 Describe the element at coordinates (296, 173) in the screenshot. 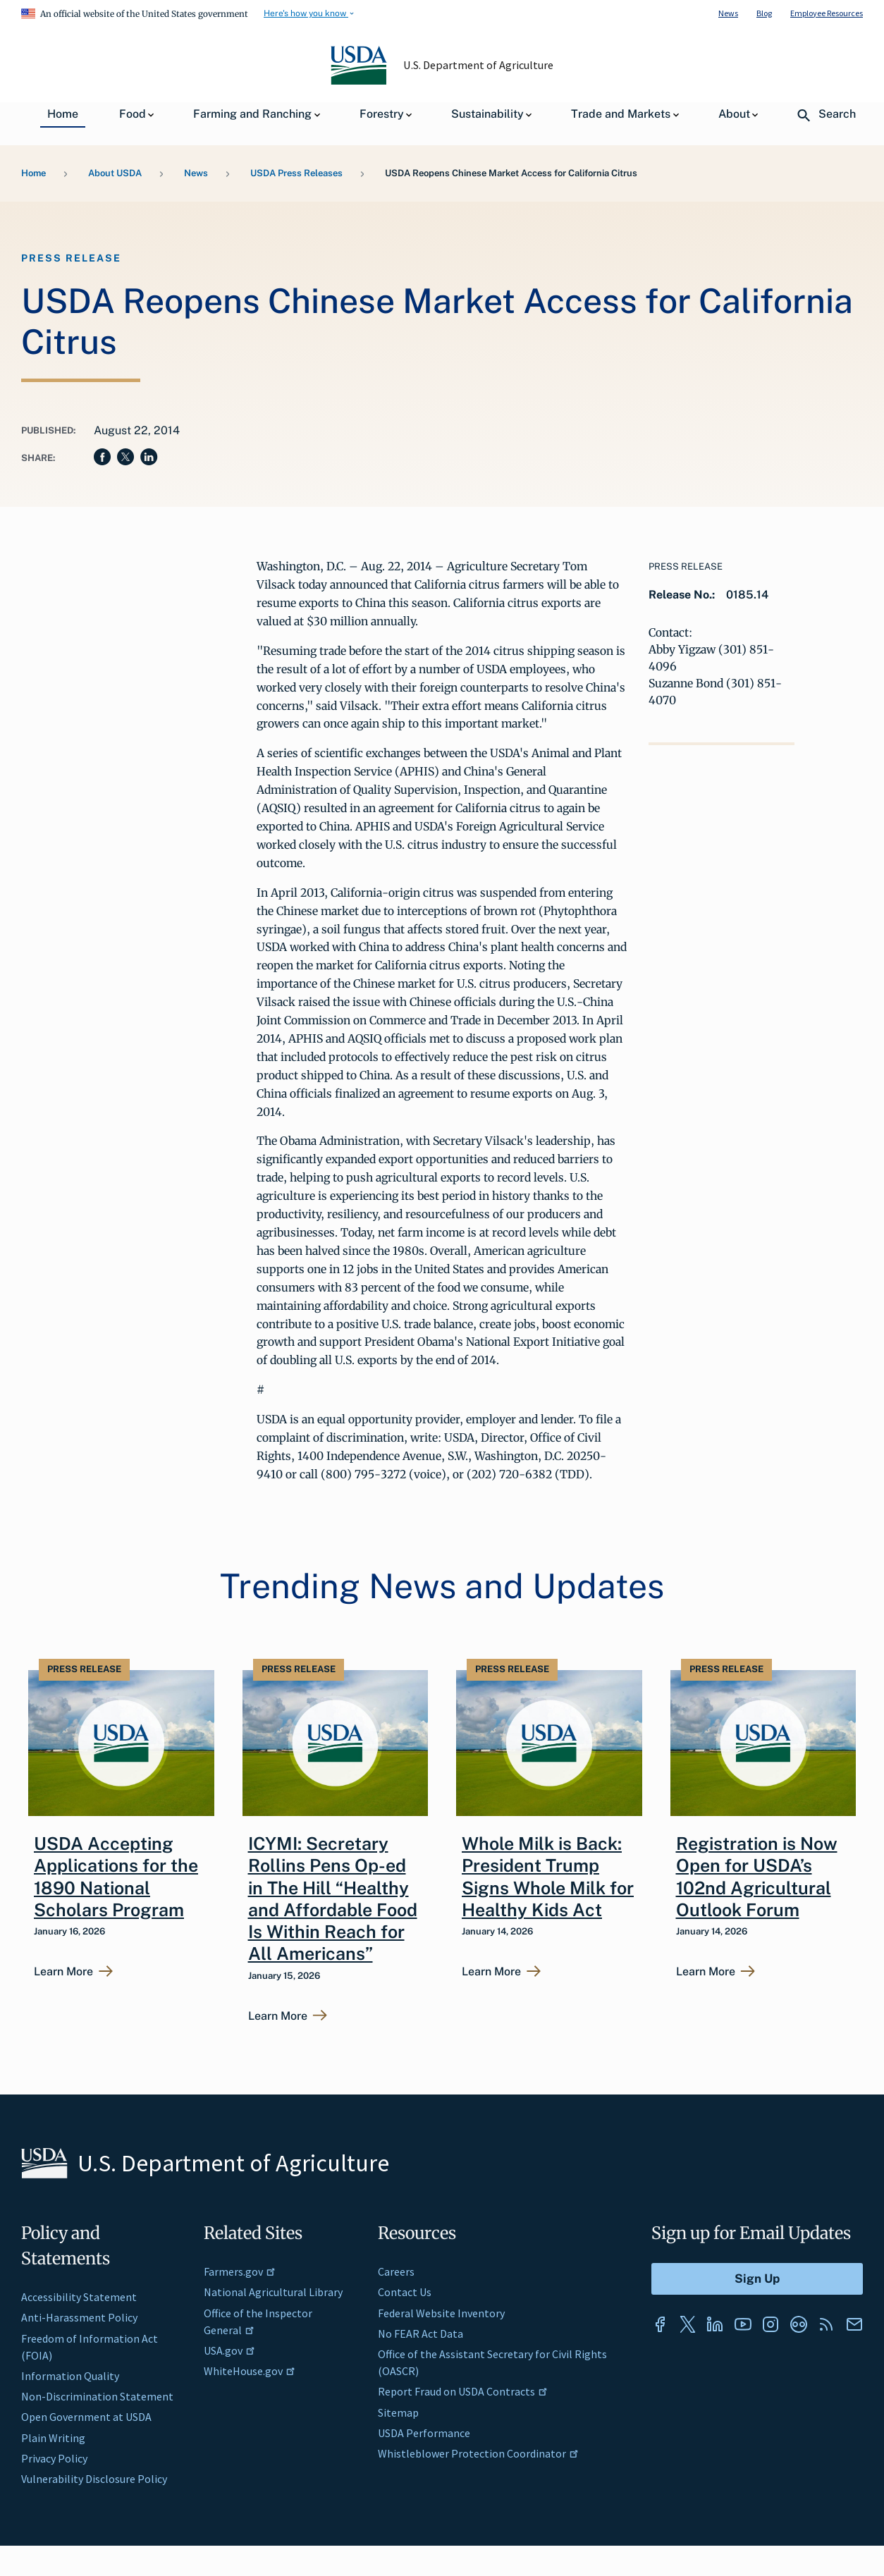

I see `USDA Press Releases` at that location.